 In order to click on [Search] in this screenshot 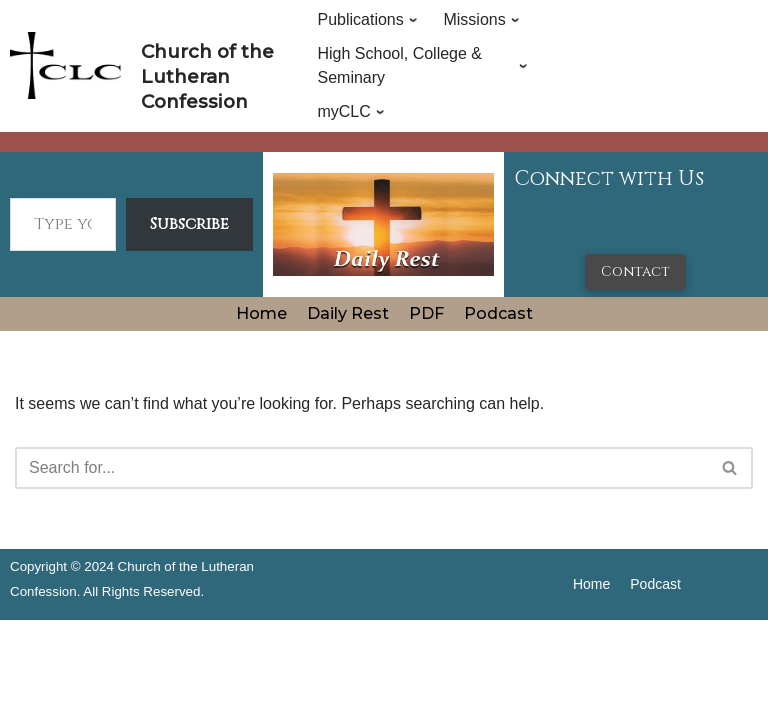, I will do `click(361, 468)`.